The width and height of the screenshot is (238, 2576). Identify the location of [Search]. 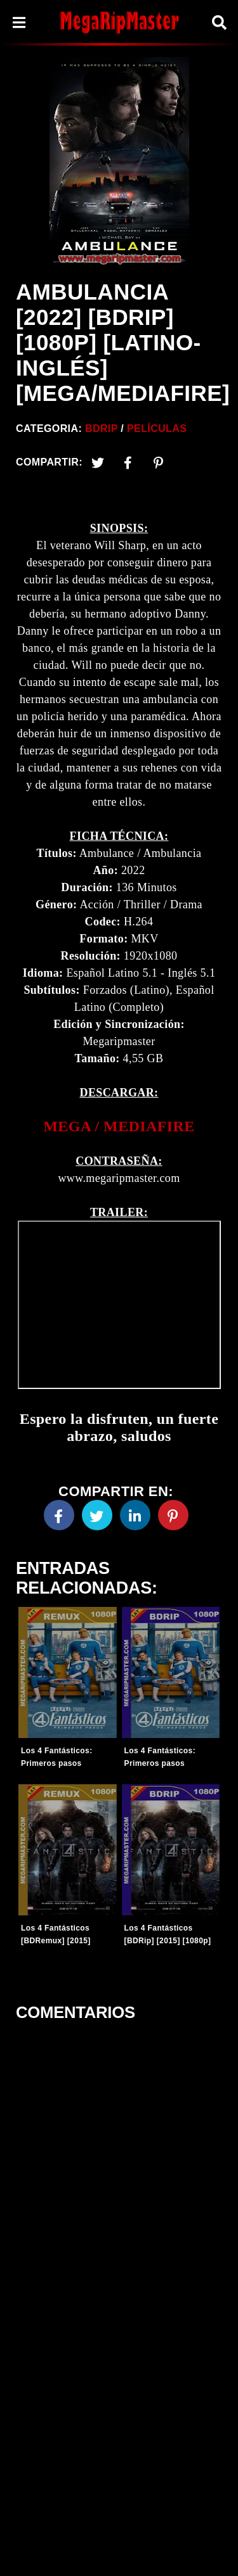
(219, 22).